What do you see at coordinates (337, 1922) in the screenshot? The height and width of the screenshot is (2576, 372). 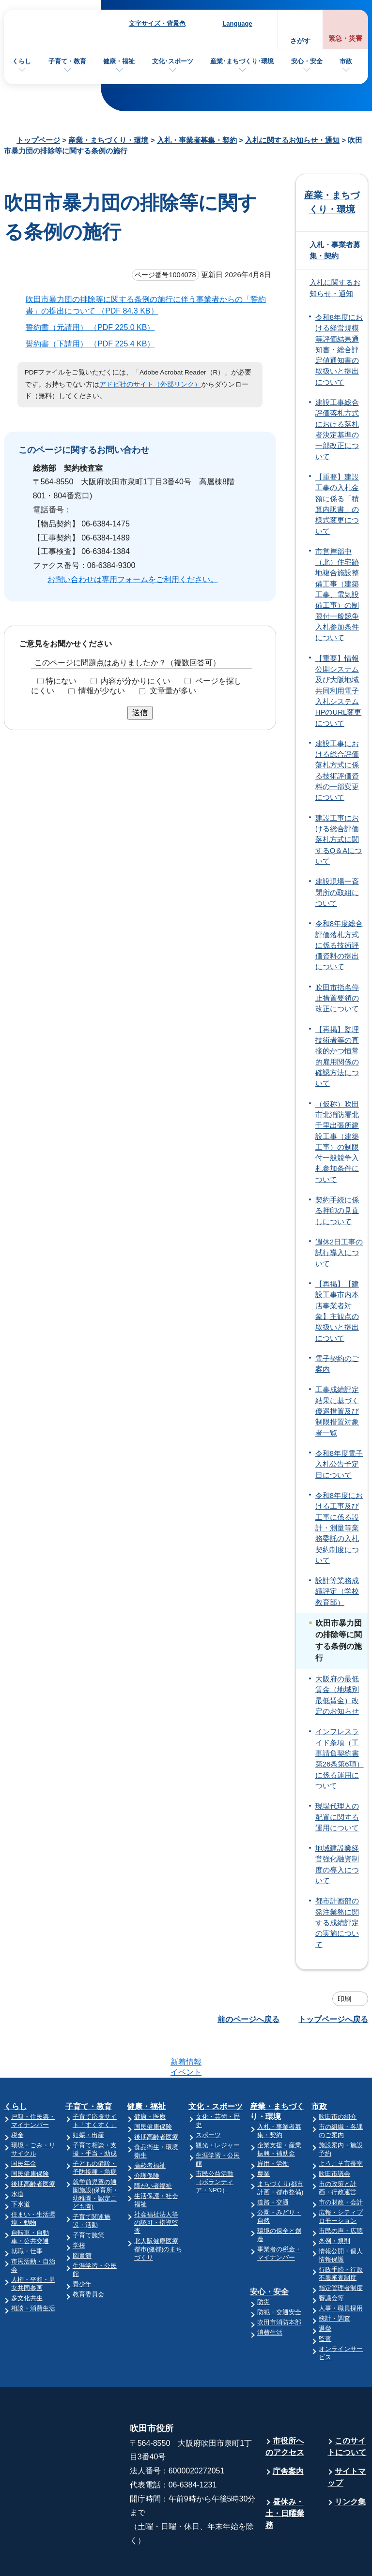 I see `都市計画部の発注業務に関する成績評定の実施について` at bounding box center [337, 1922].